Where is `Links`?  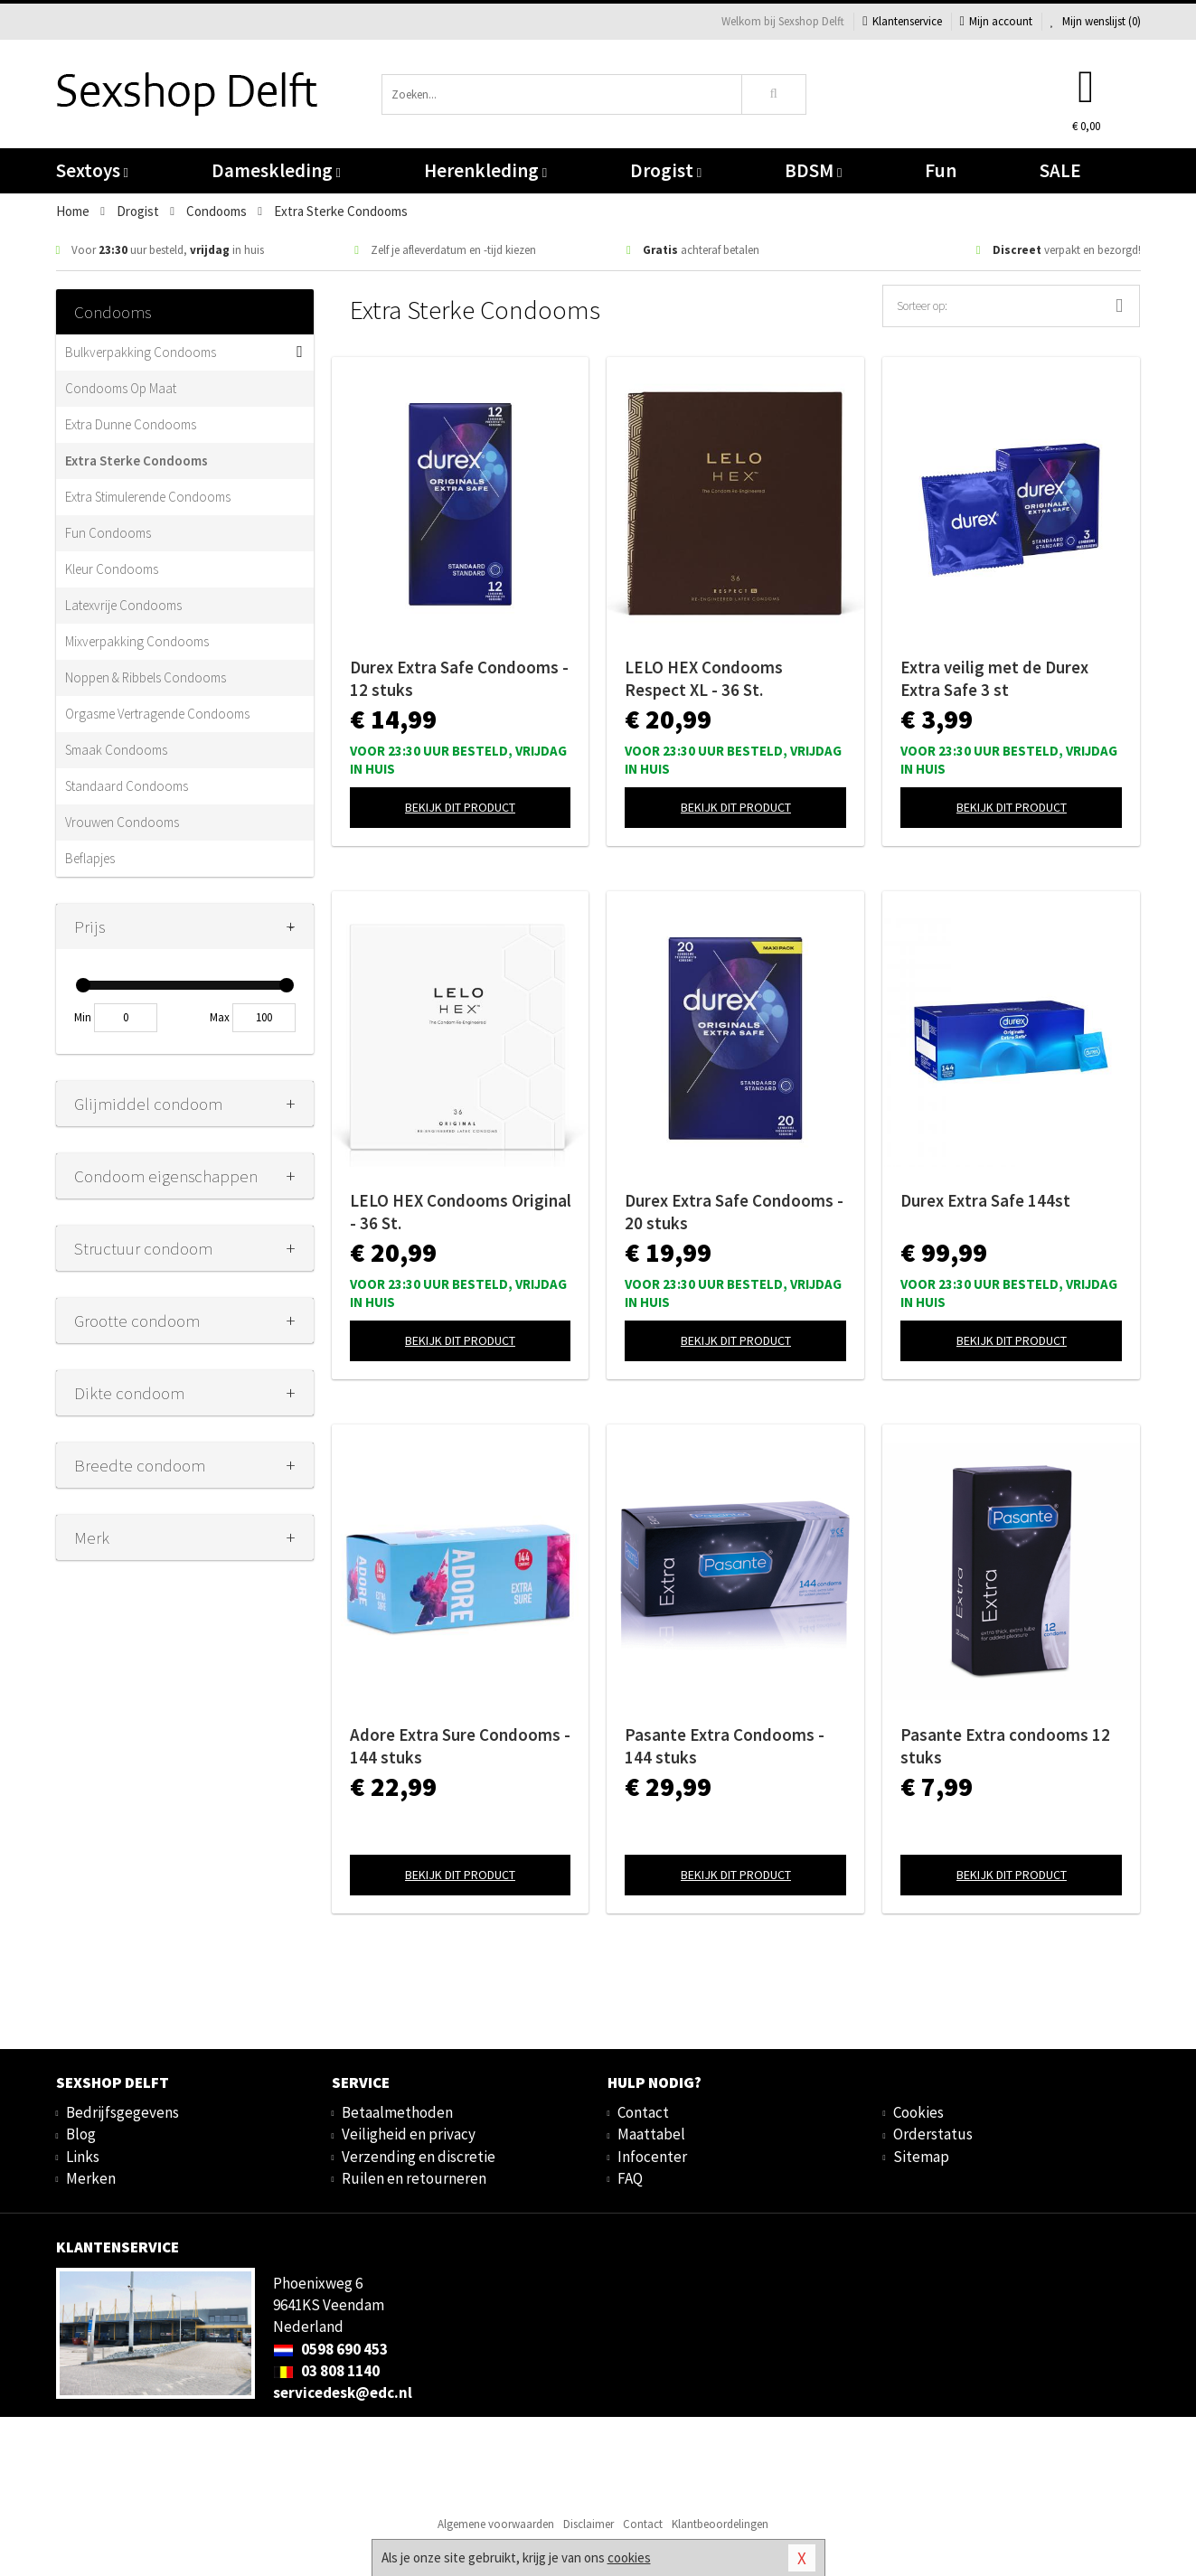 Links is located at coordinates (82, 2157).